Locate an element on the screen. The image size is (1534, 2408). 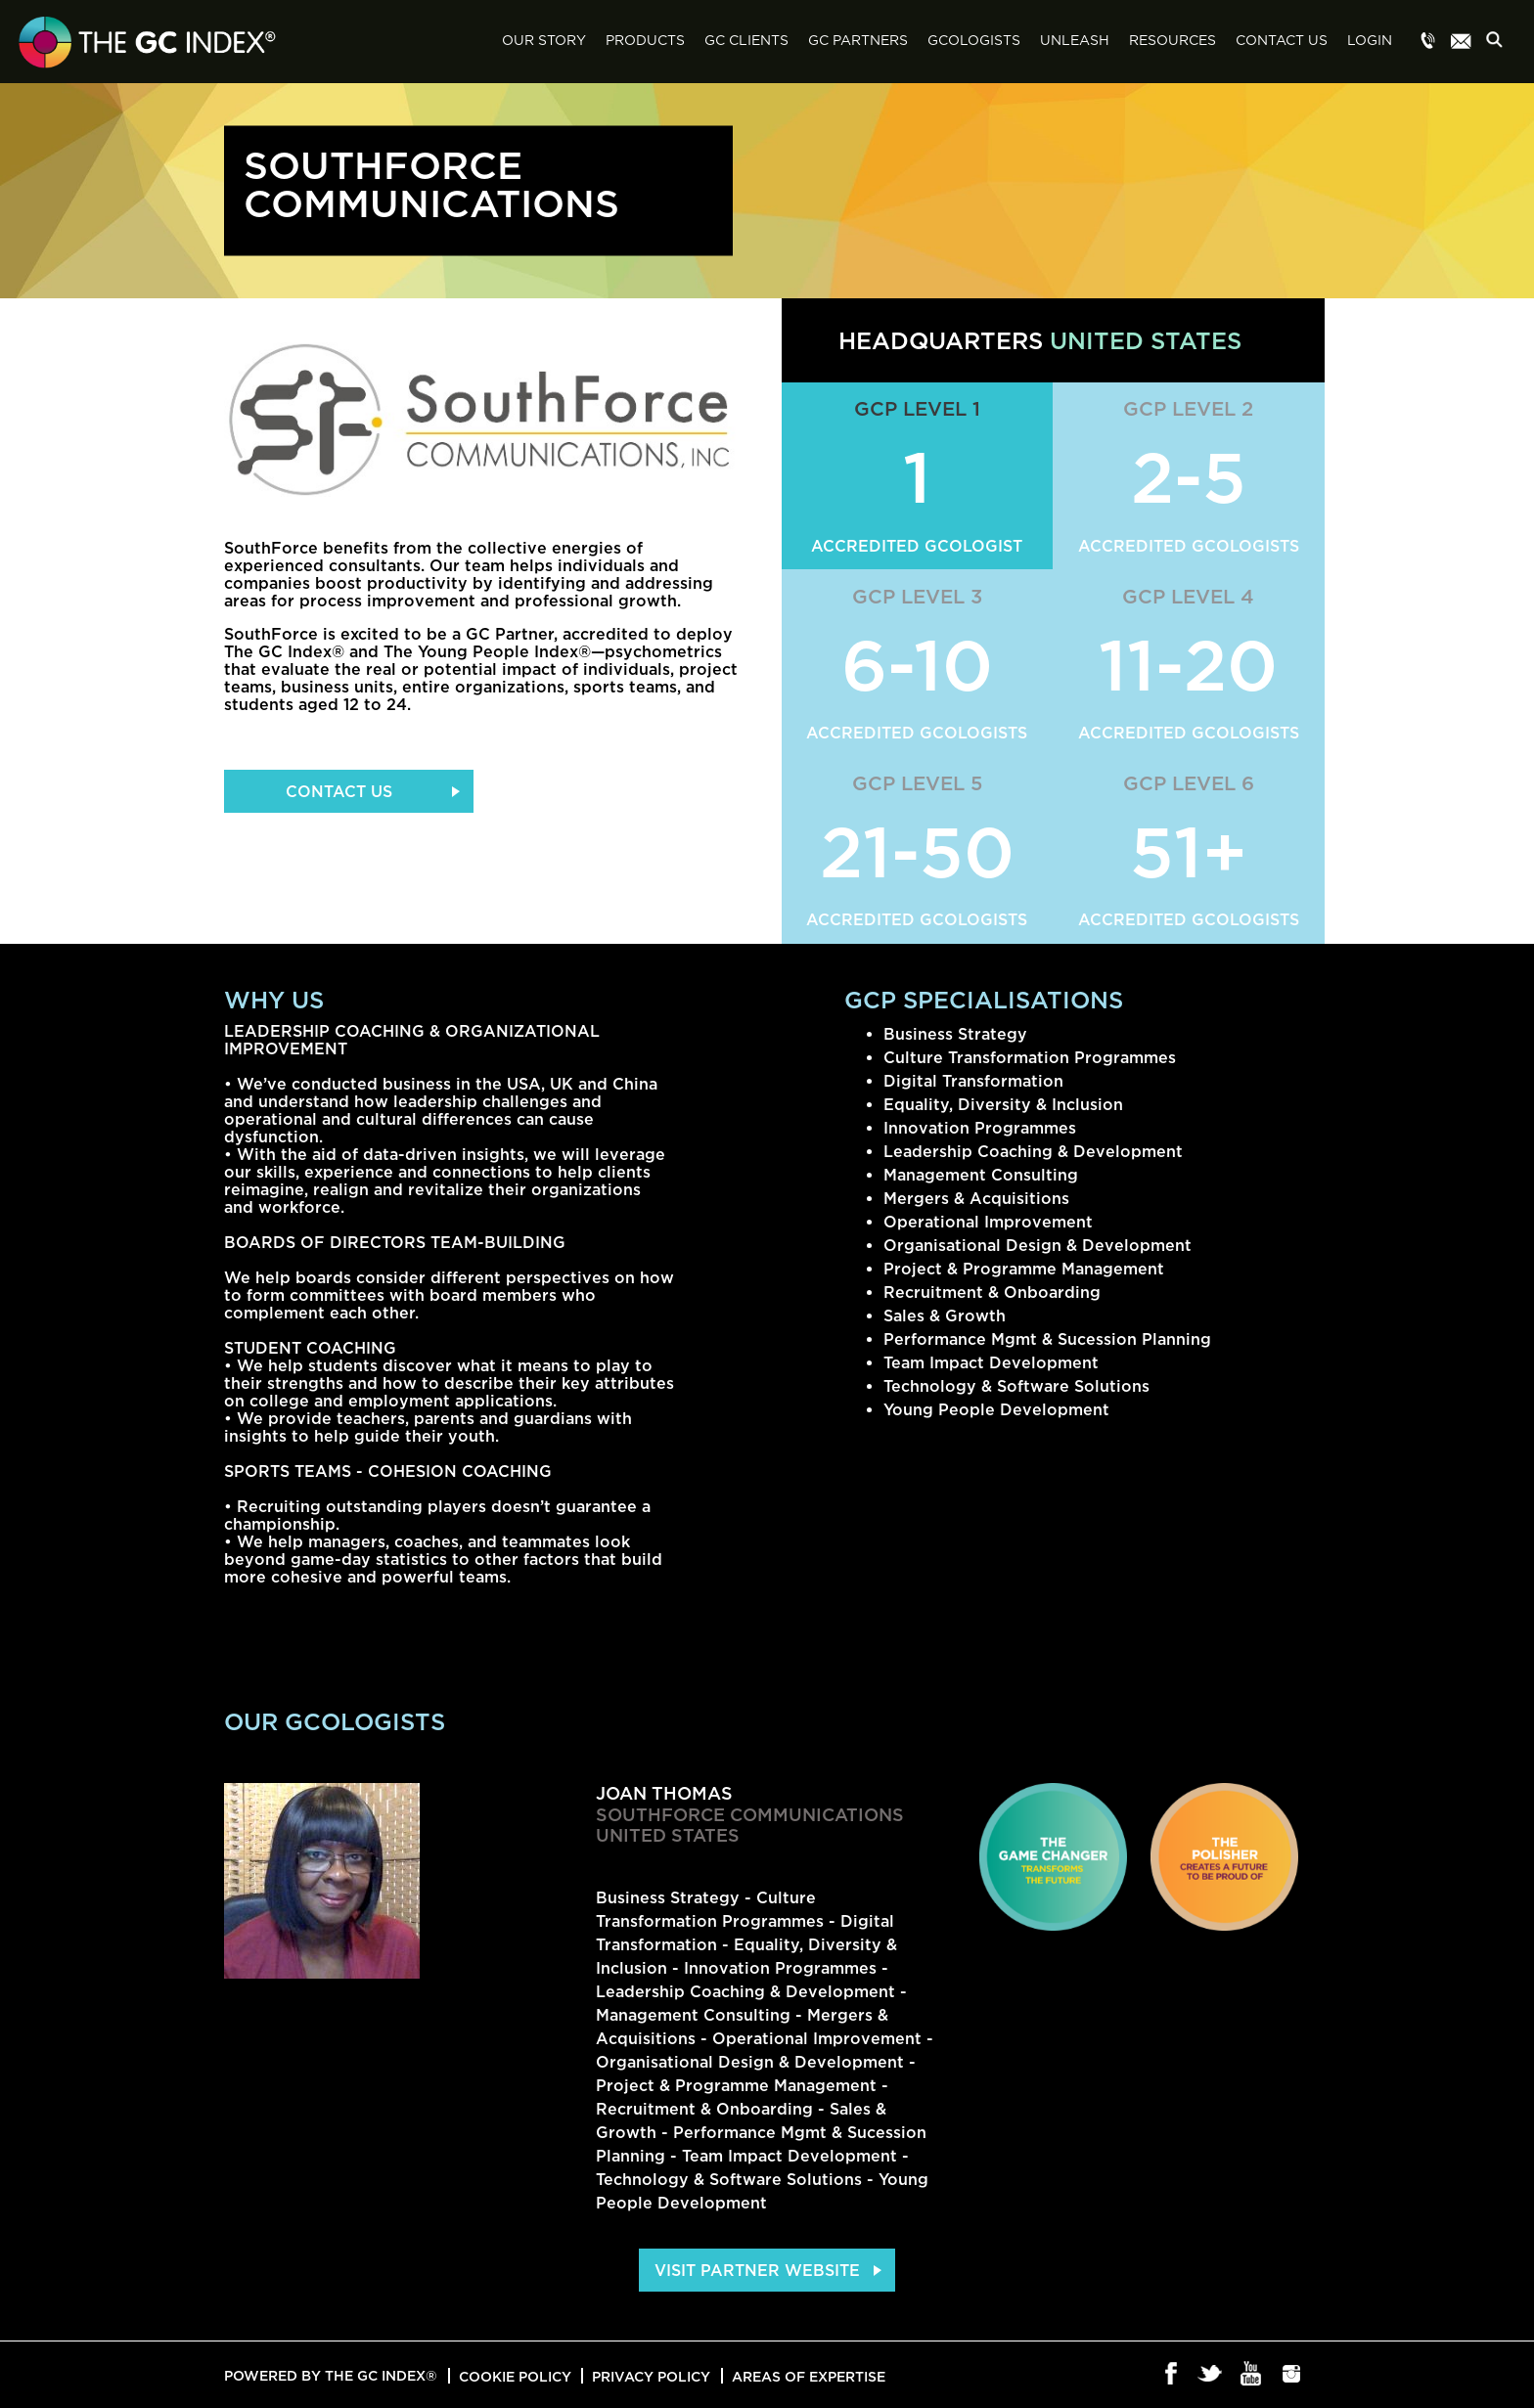
Instagram is located at coordinates (1292, 2375).